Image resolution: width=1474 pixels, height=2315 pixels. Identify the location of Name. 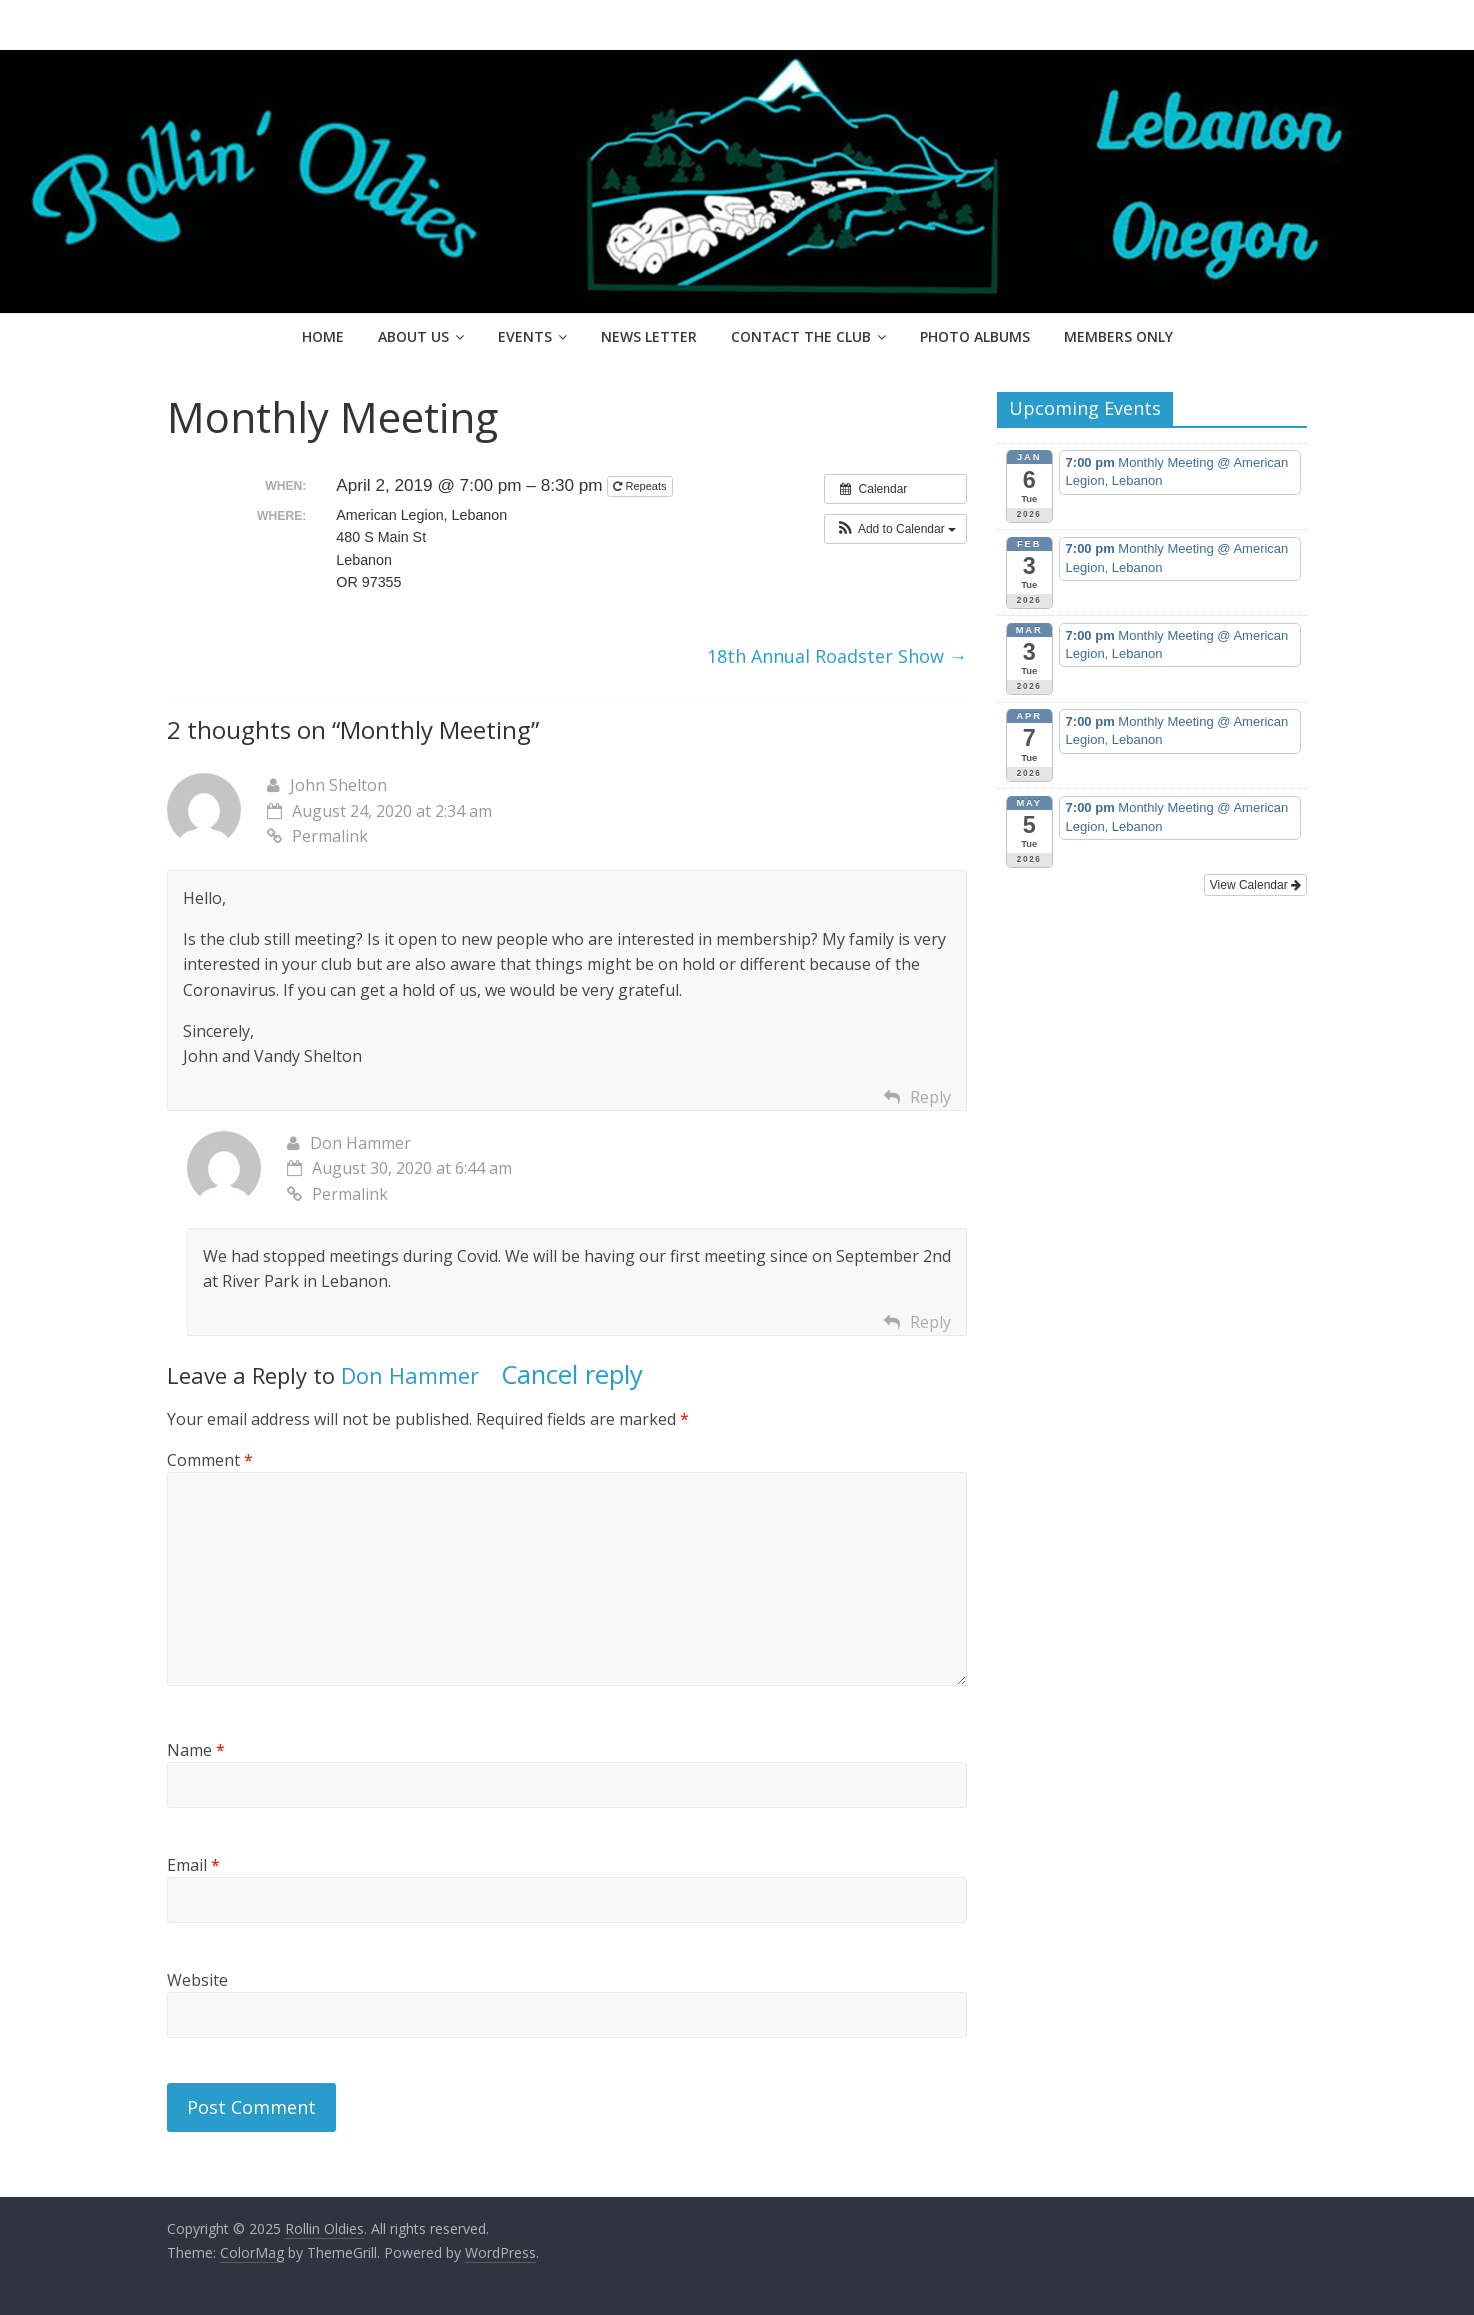
(196, 1750).